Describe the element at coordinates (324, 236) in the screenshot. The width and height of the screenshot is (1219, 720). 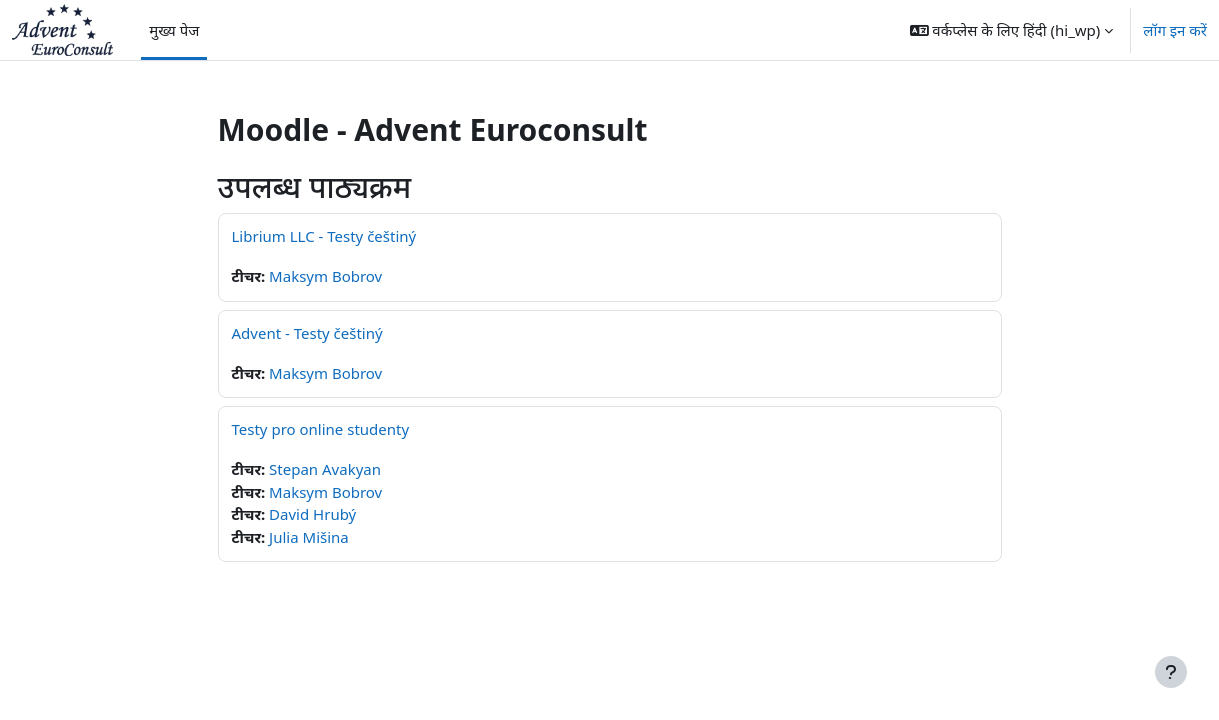
I see `Librium LLC - Testy češtiný` at that location.